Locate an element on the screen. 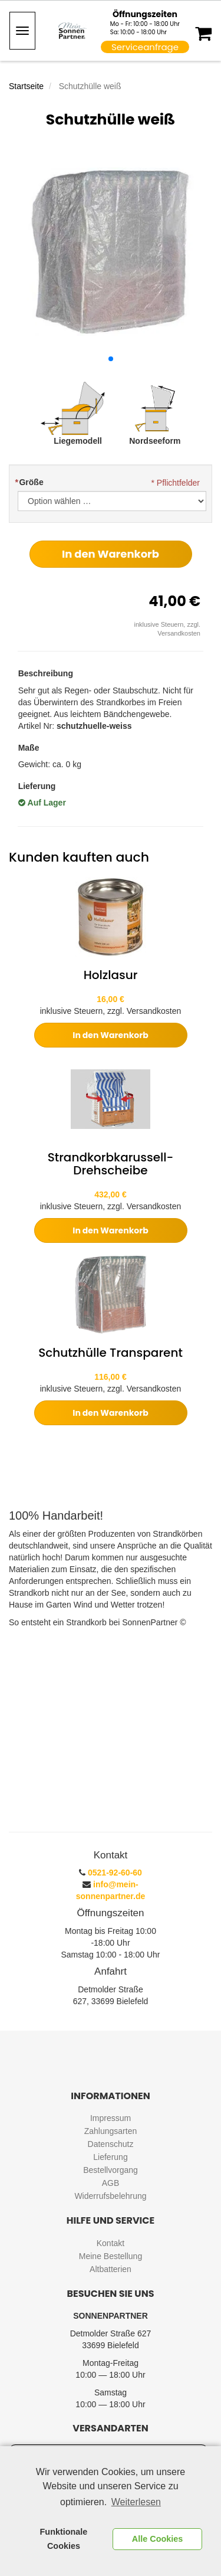 Image resolution: width=221 pixels, height=2576 pixels. Meine Bestellung is located at coordinates (110, 2256).